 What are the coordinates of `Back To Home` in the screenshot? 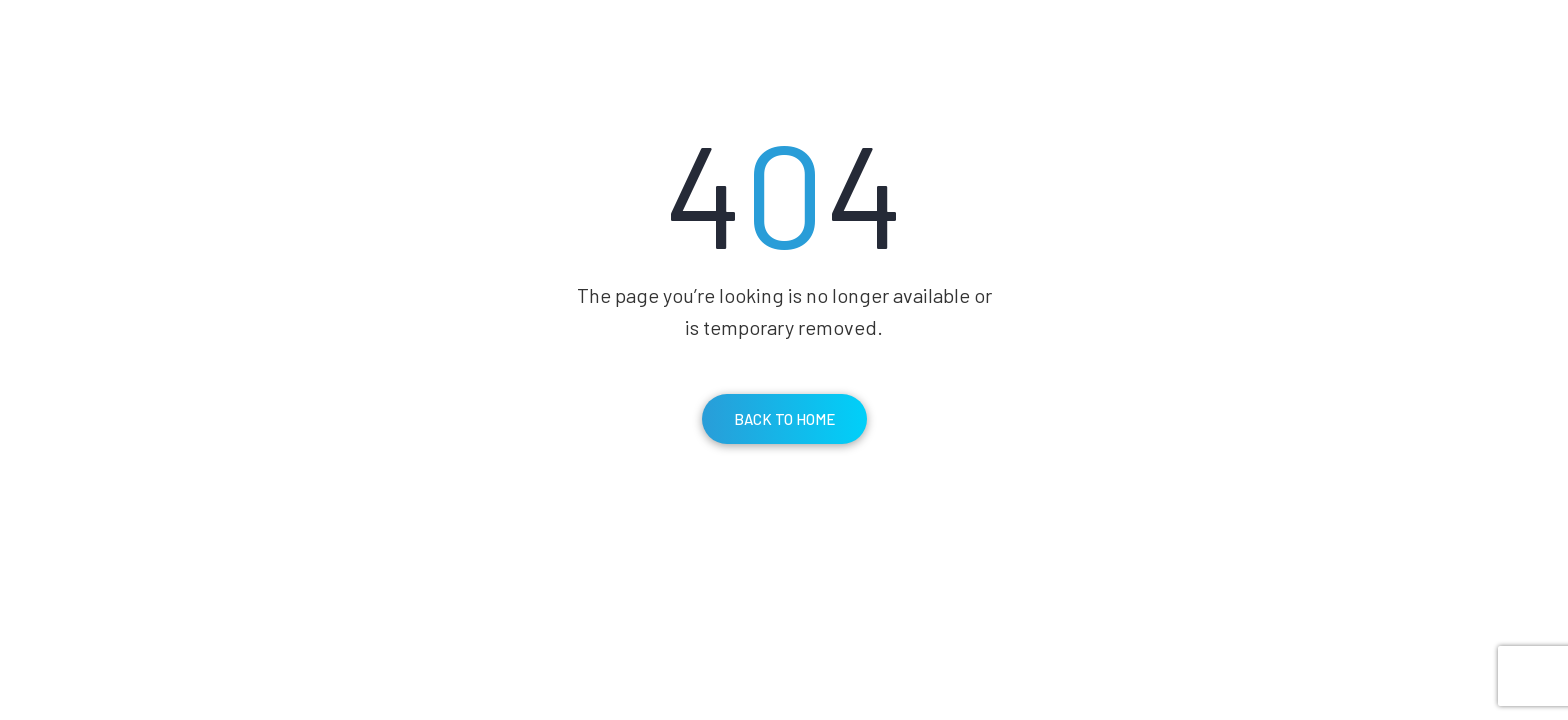 It's located at (784, 419).